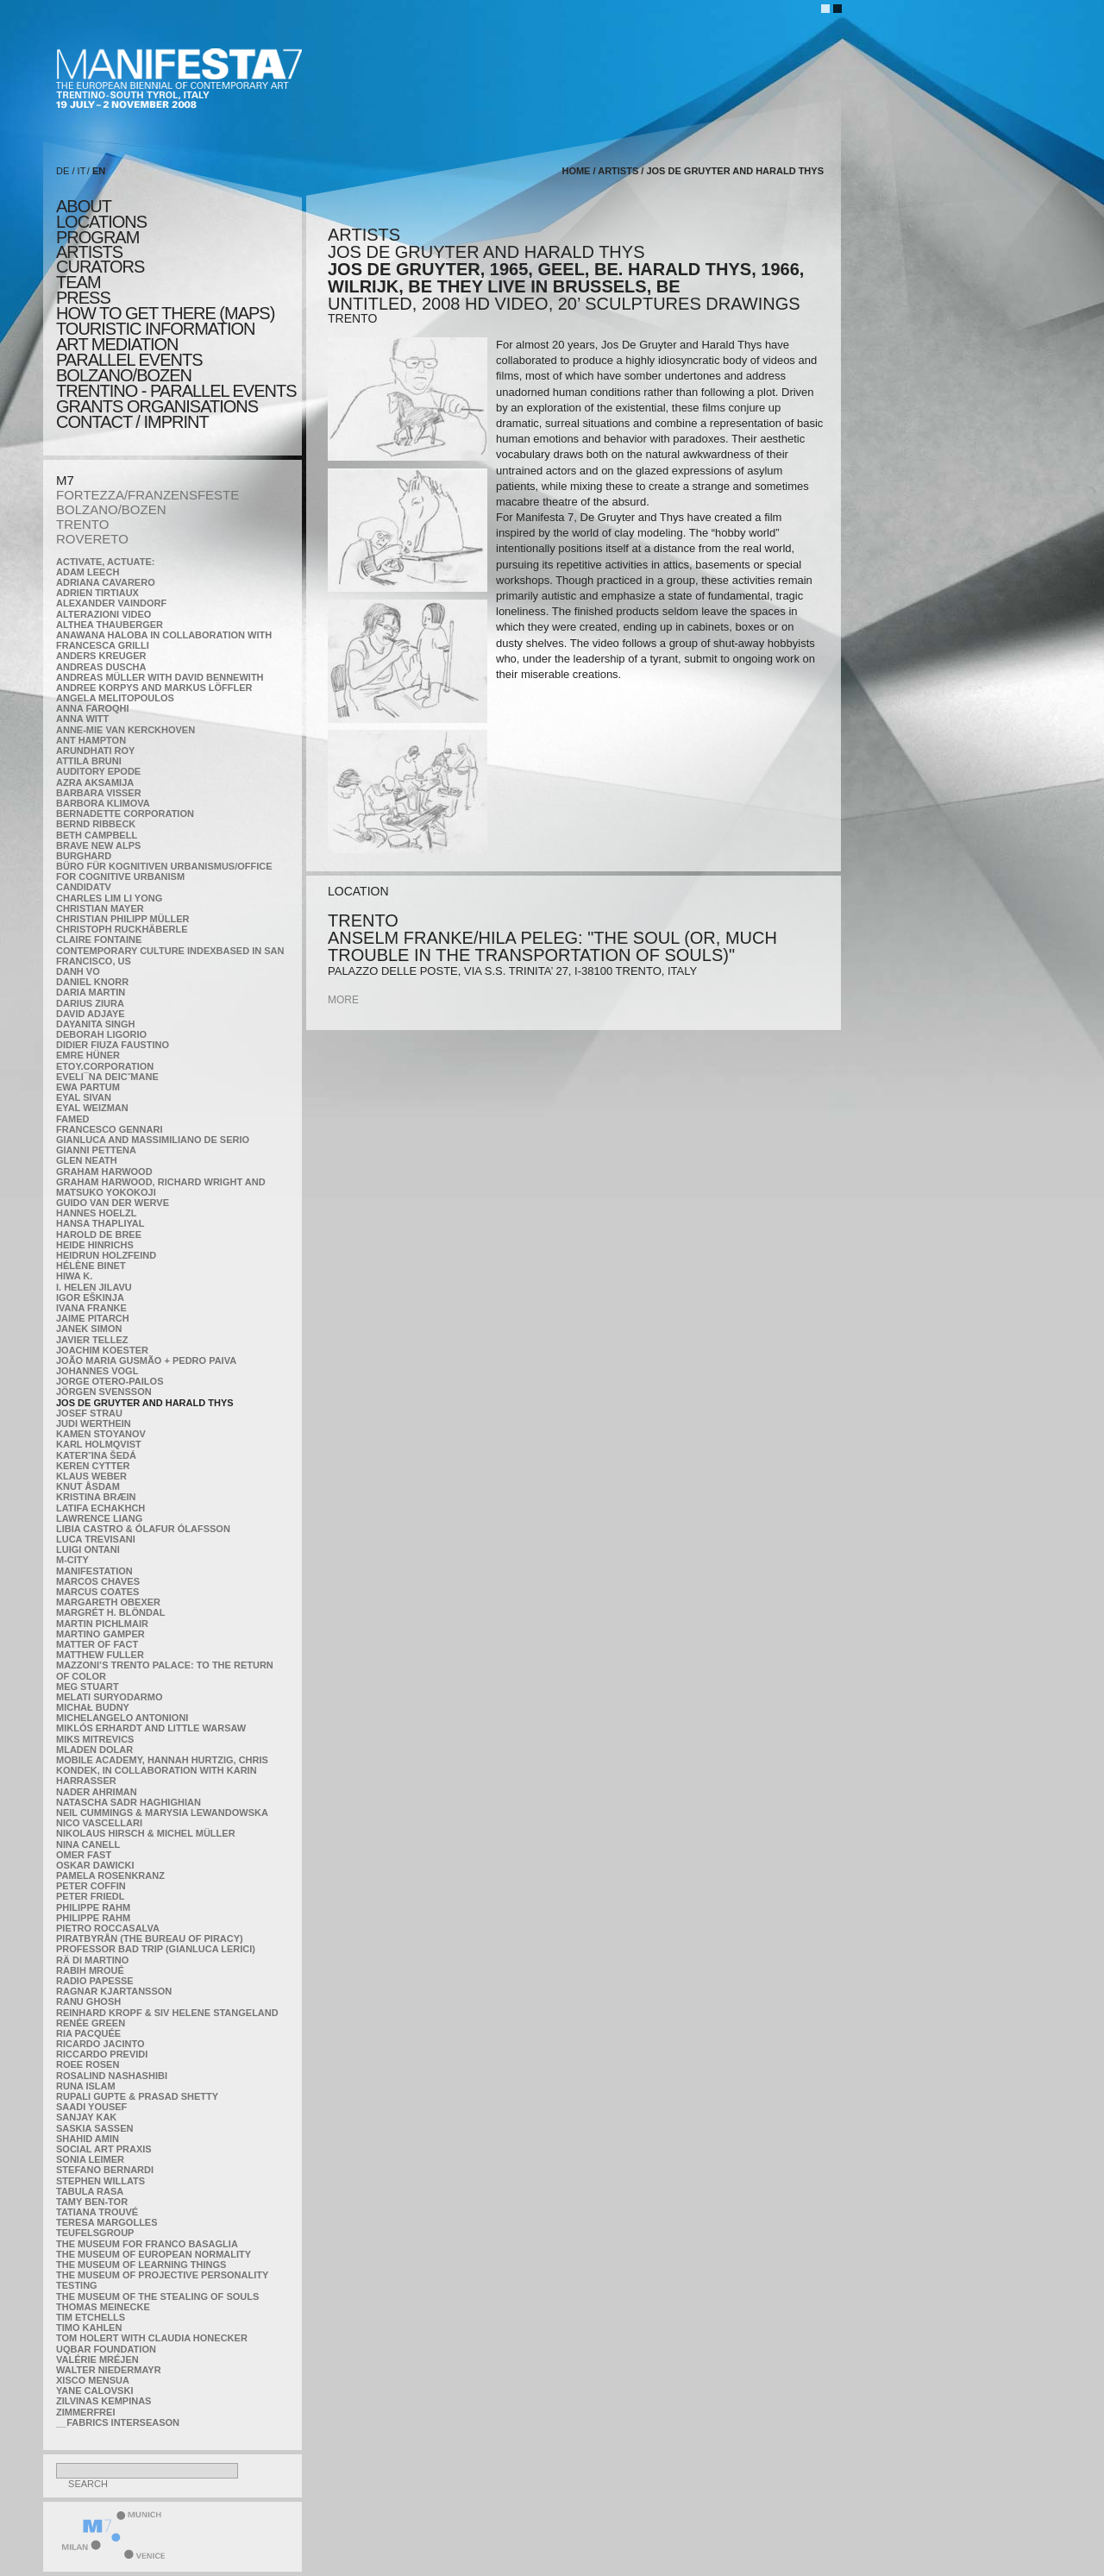 The height and width of the screenshot is (2576, 1104). I want to click on RADIO PAPESSE, so click(95, 1981).